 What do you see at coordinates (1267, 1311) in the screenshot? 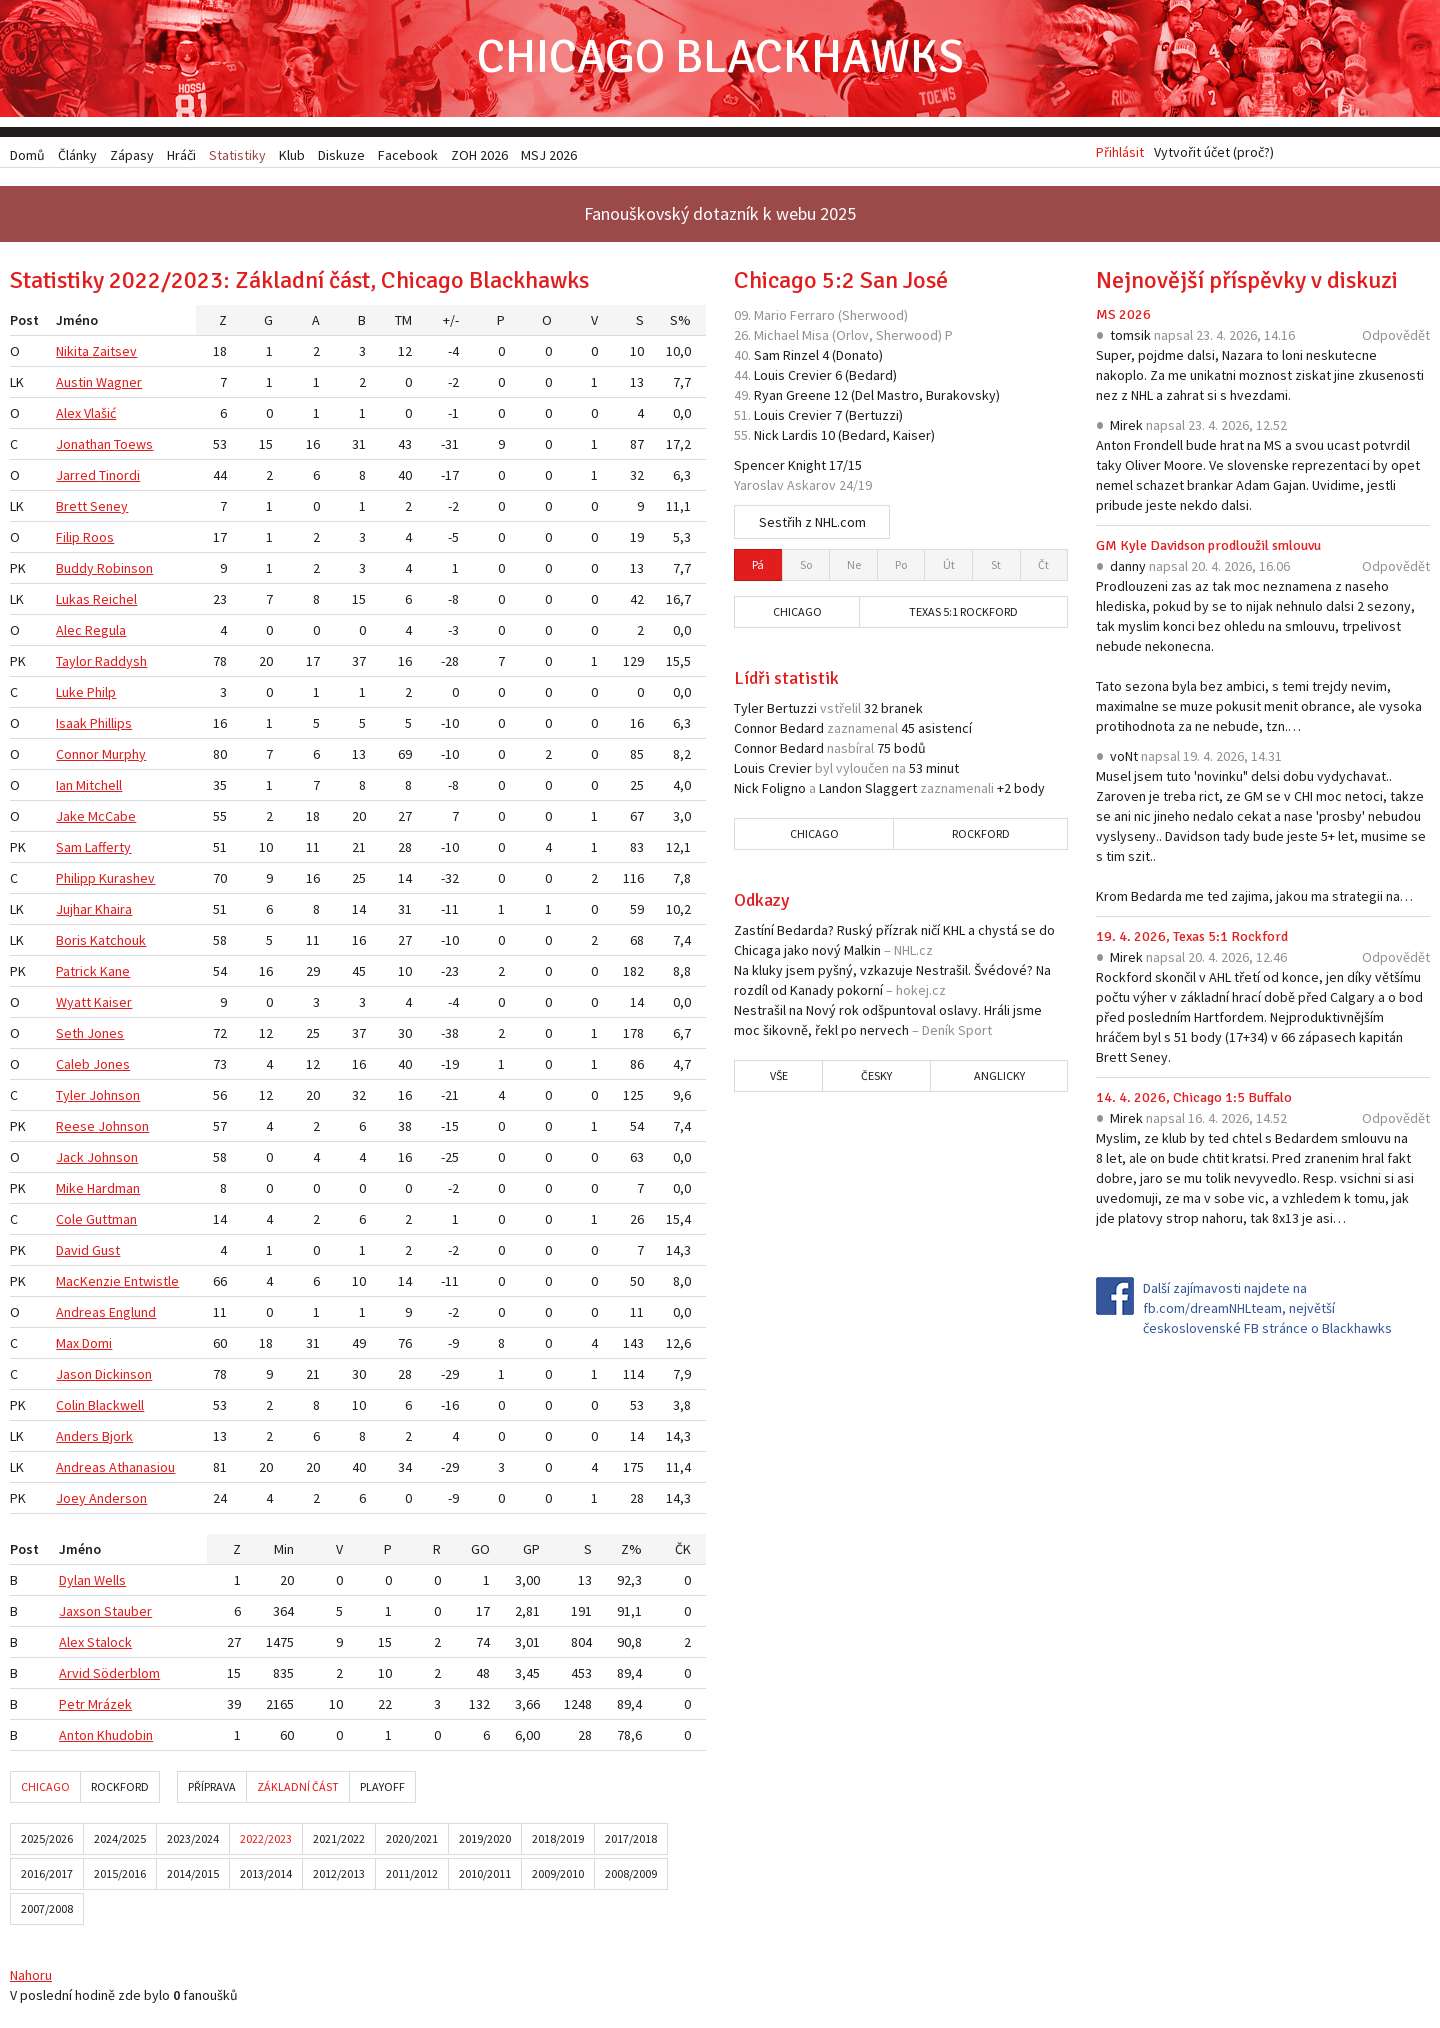
I see `Další zajímavosti najdete na fb.com/dreamNHLteam, největší československé FB stránce o Blackhawks` at bounding box center [1267, 1311].